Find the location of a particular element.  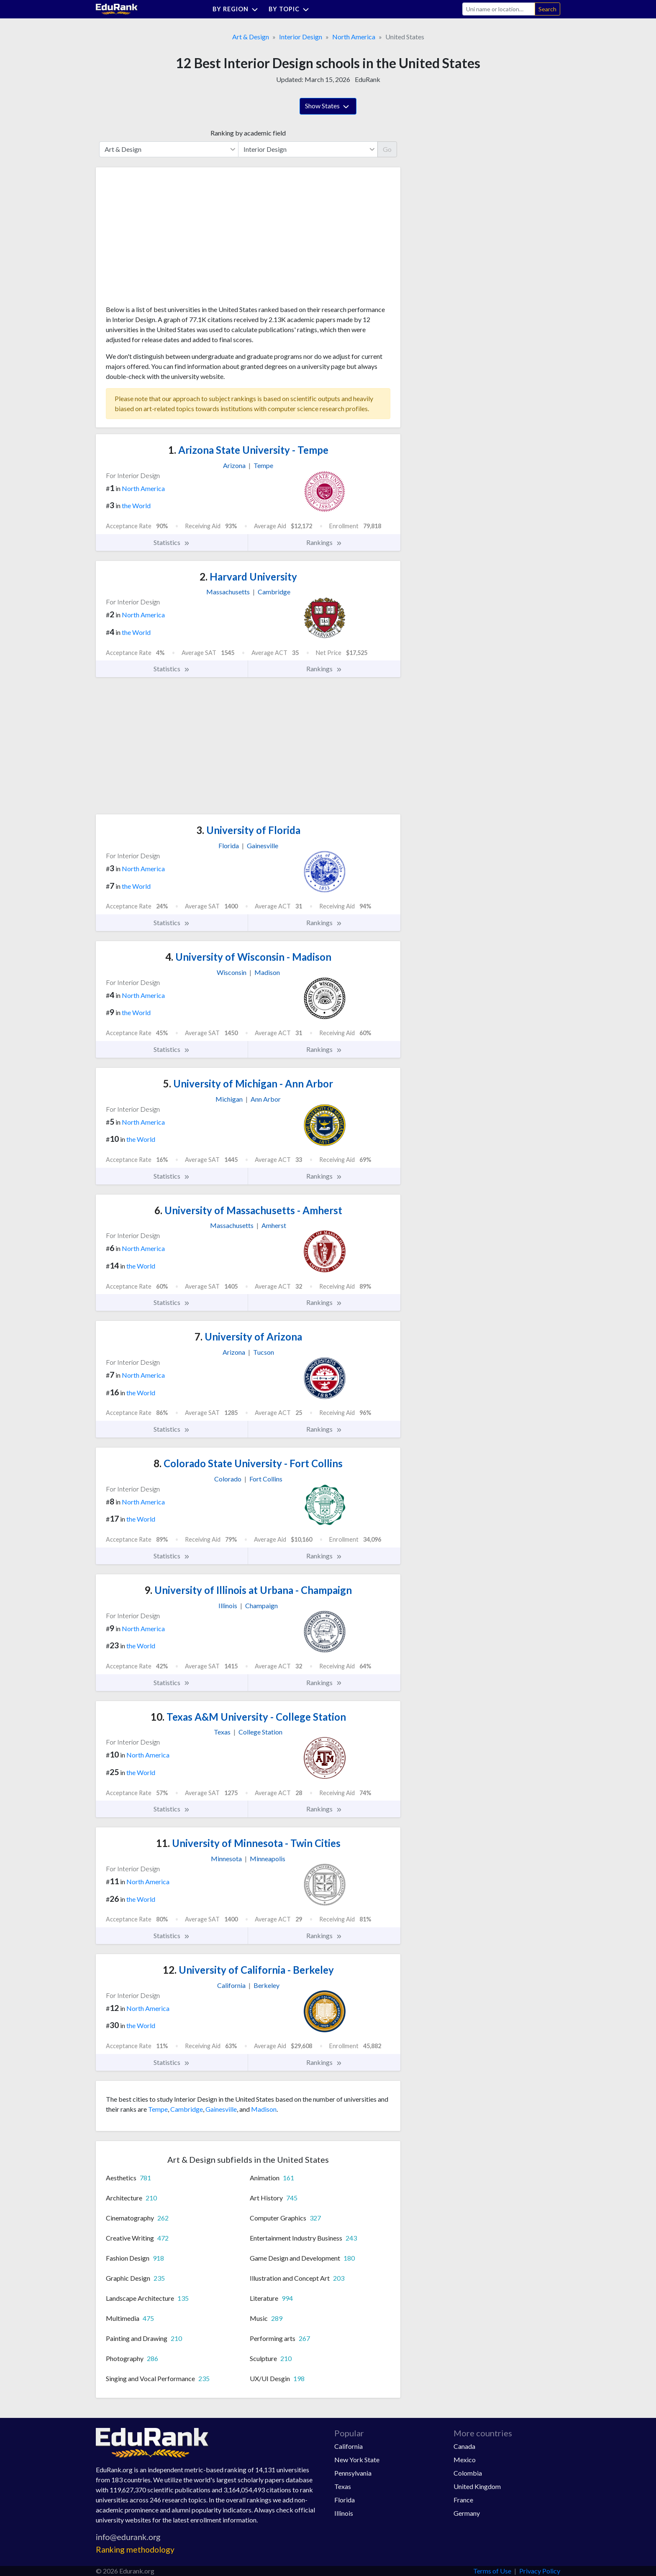

University of Massachusetts - Amherst is located at coordinates (248, 1210).